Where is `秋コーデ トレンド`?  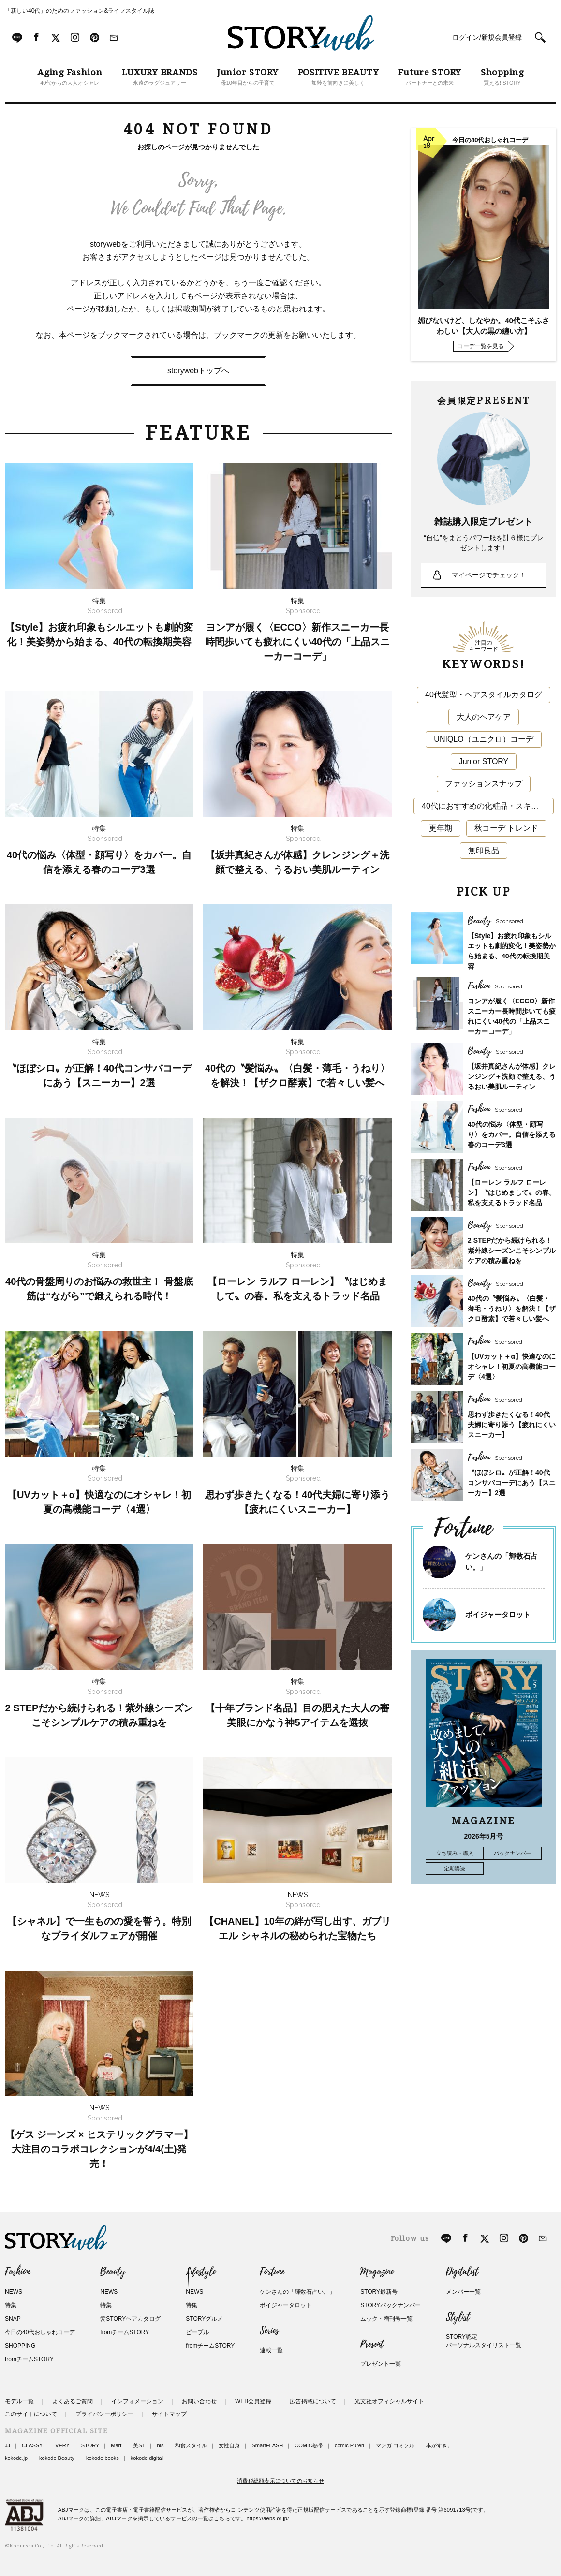 秋コーデ トレンド is located at coordinates (506, 828).